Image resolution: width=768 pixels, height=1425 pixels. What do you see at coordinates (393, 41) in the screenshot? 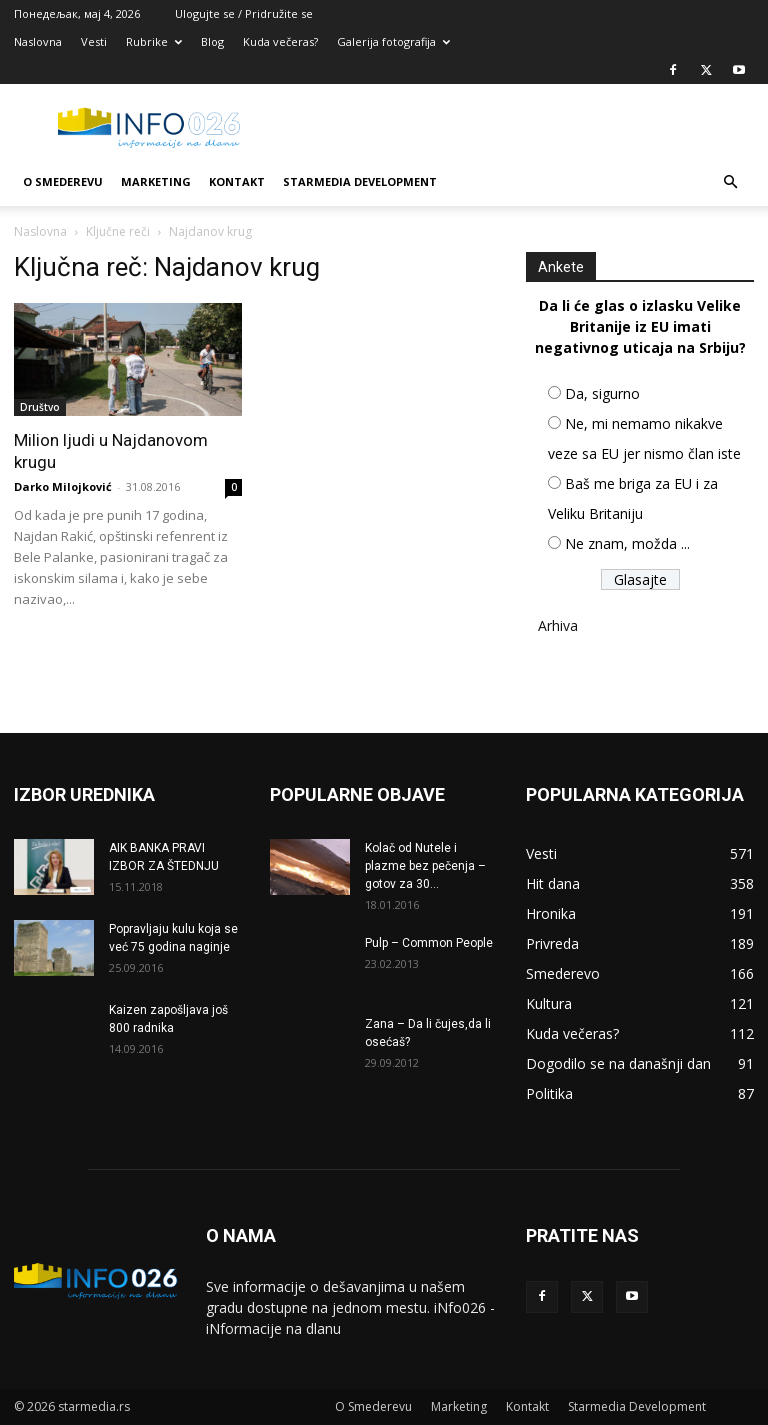
I see `Galerija fotografija` at bounding box center [393, 41].